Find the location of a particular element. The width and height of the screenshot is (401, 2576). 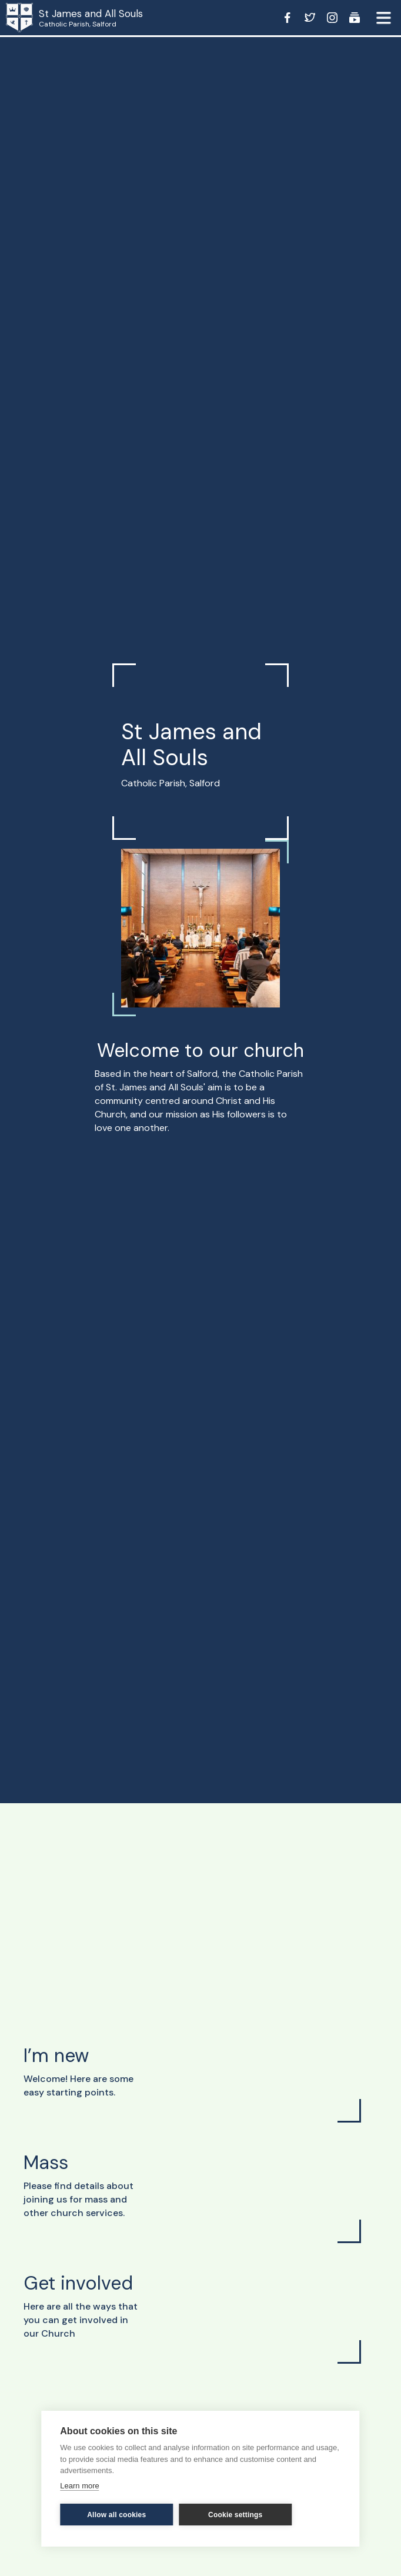

[home] is located at coordinates (29, 17).